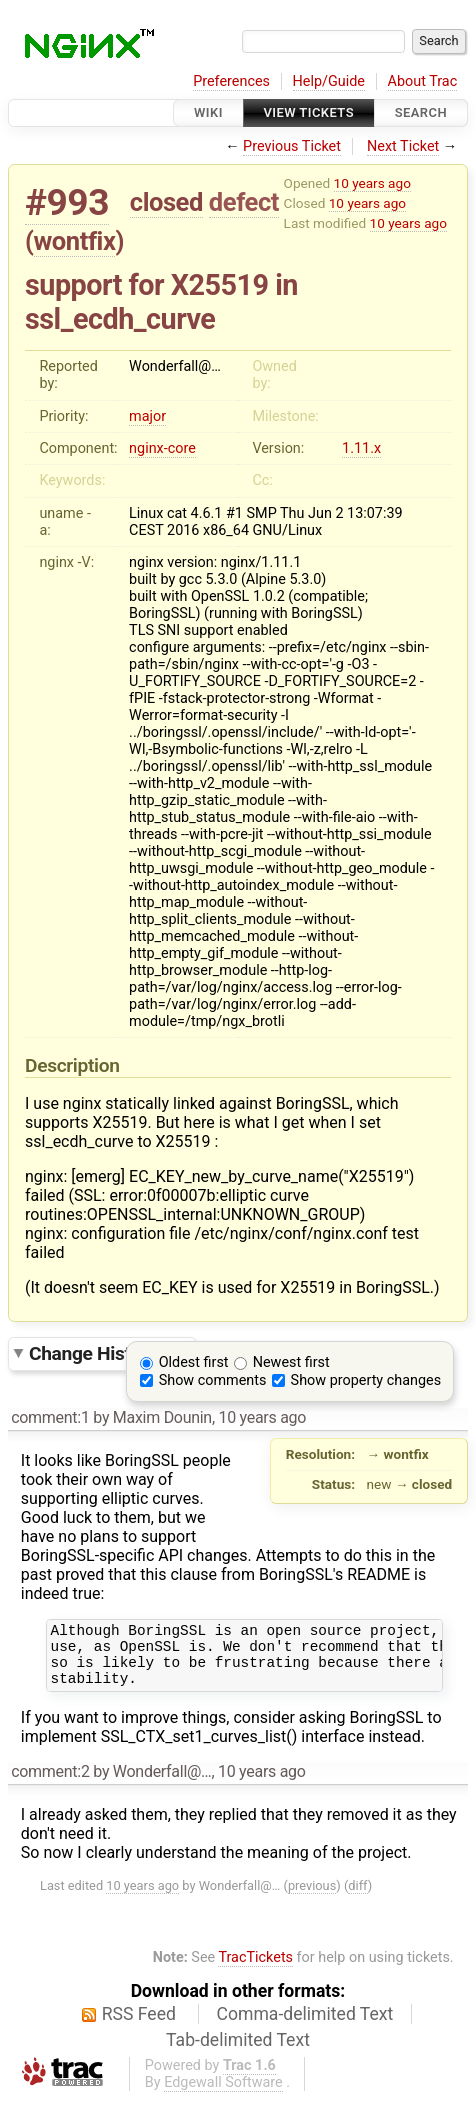 Image resolution: width=476 pixels, height=2112 pixels. What do you see at coordinates (357, 1897) in the screenshot?
I see `diff` at bounding box center [357, 1897].